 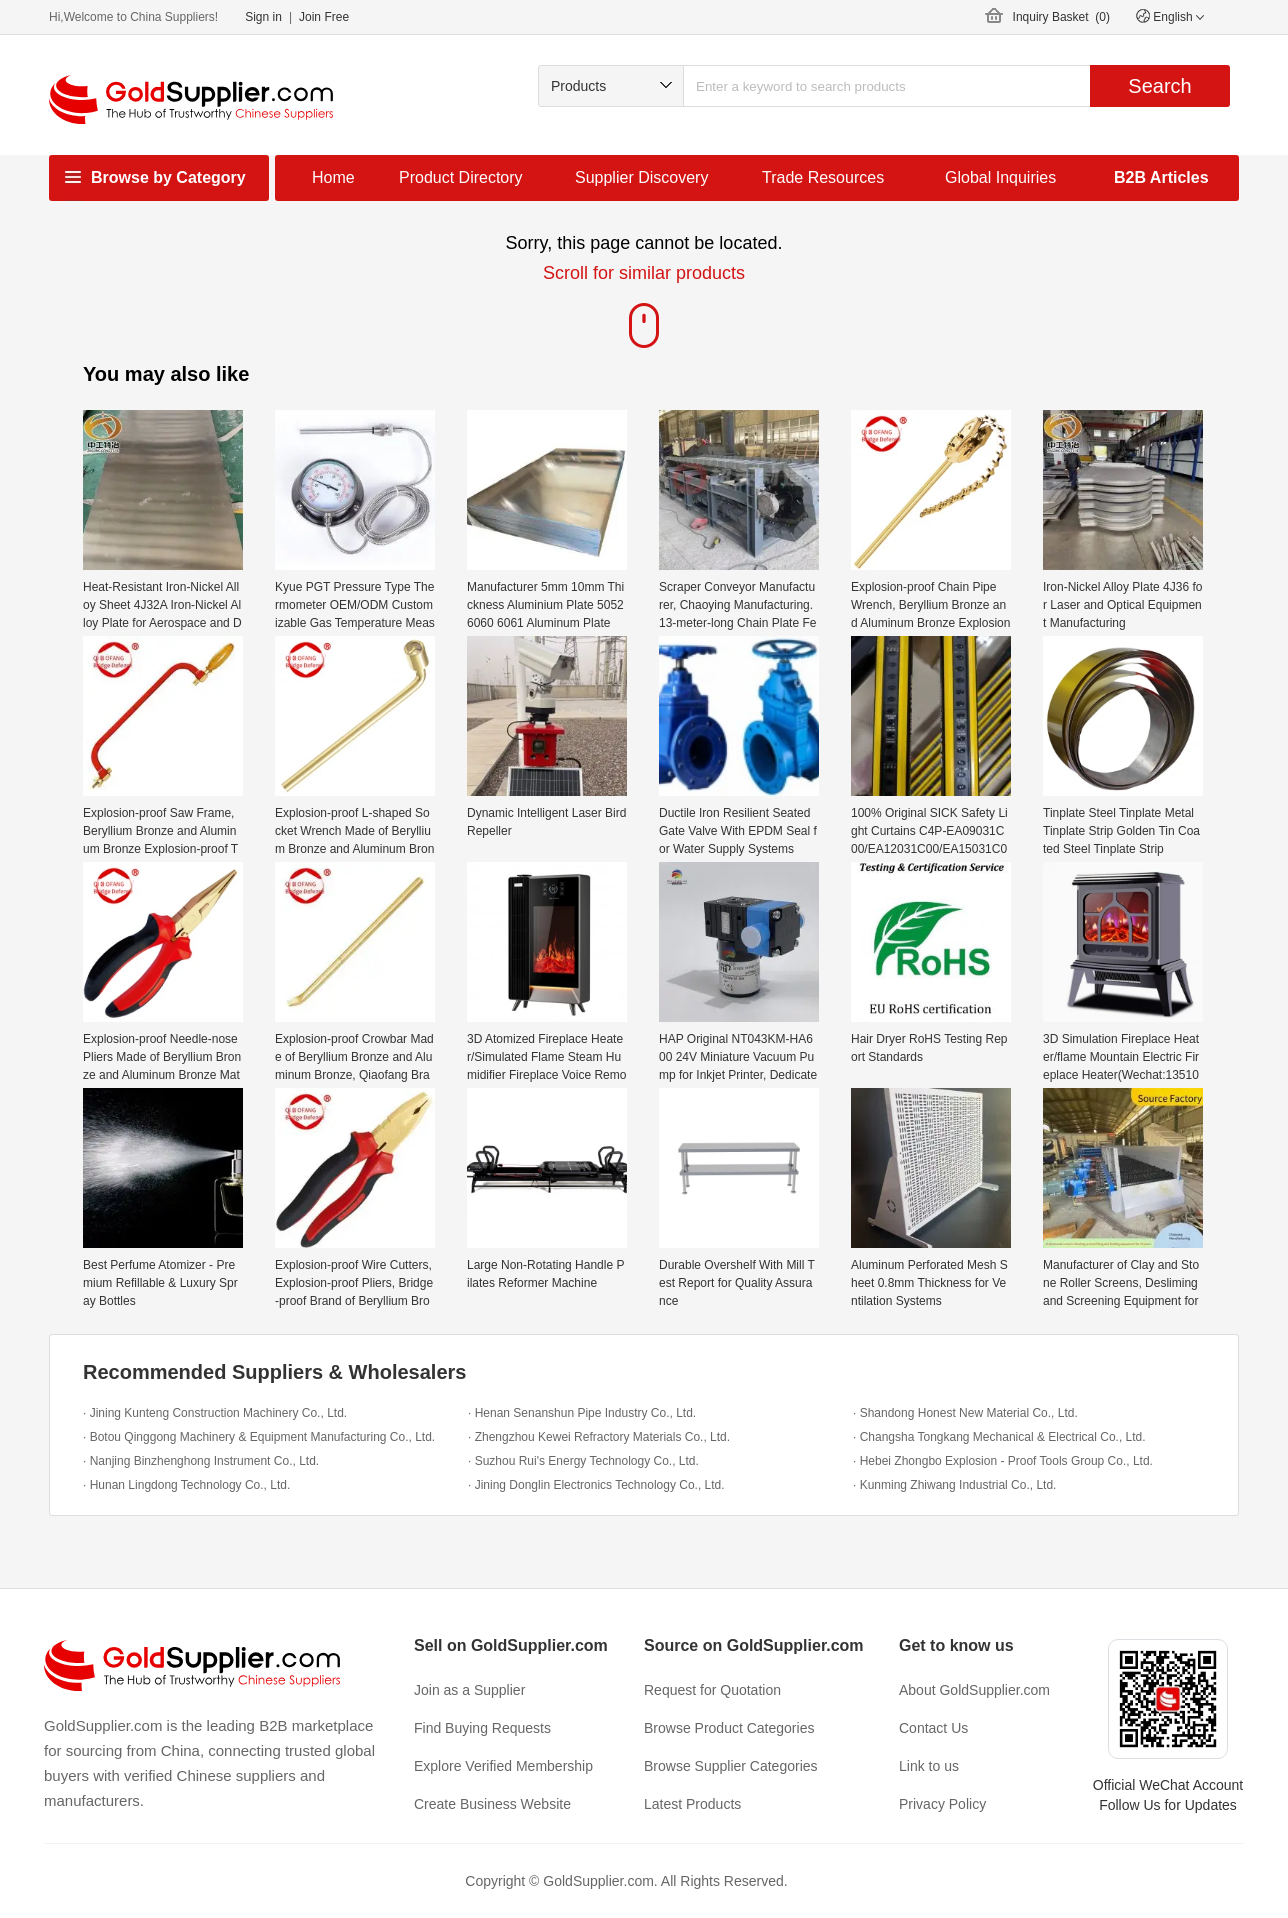 I want to click on Latest Products, so click(x=692, y=1804).